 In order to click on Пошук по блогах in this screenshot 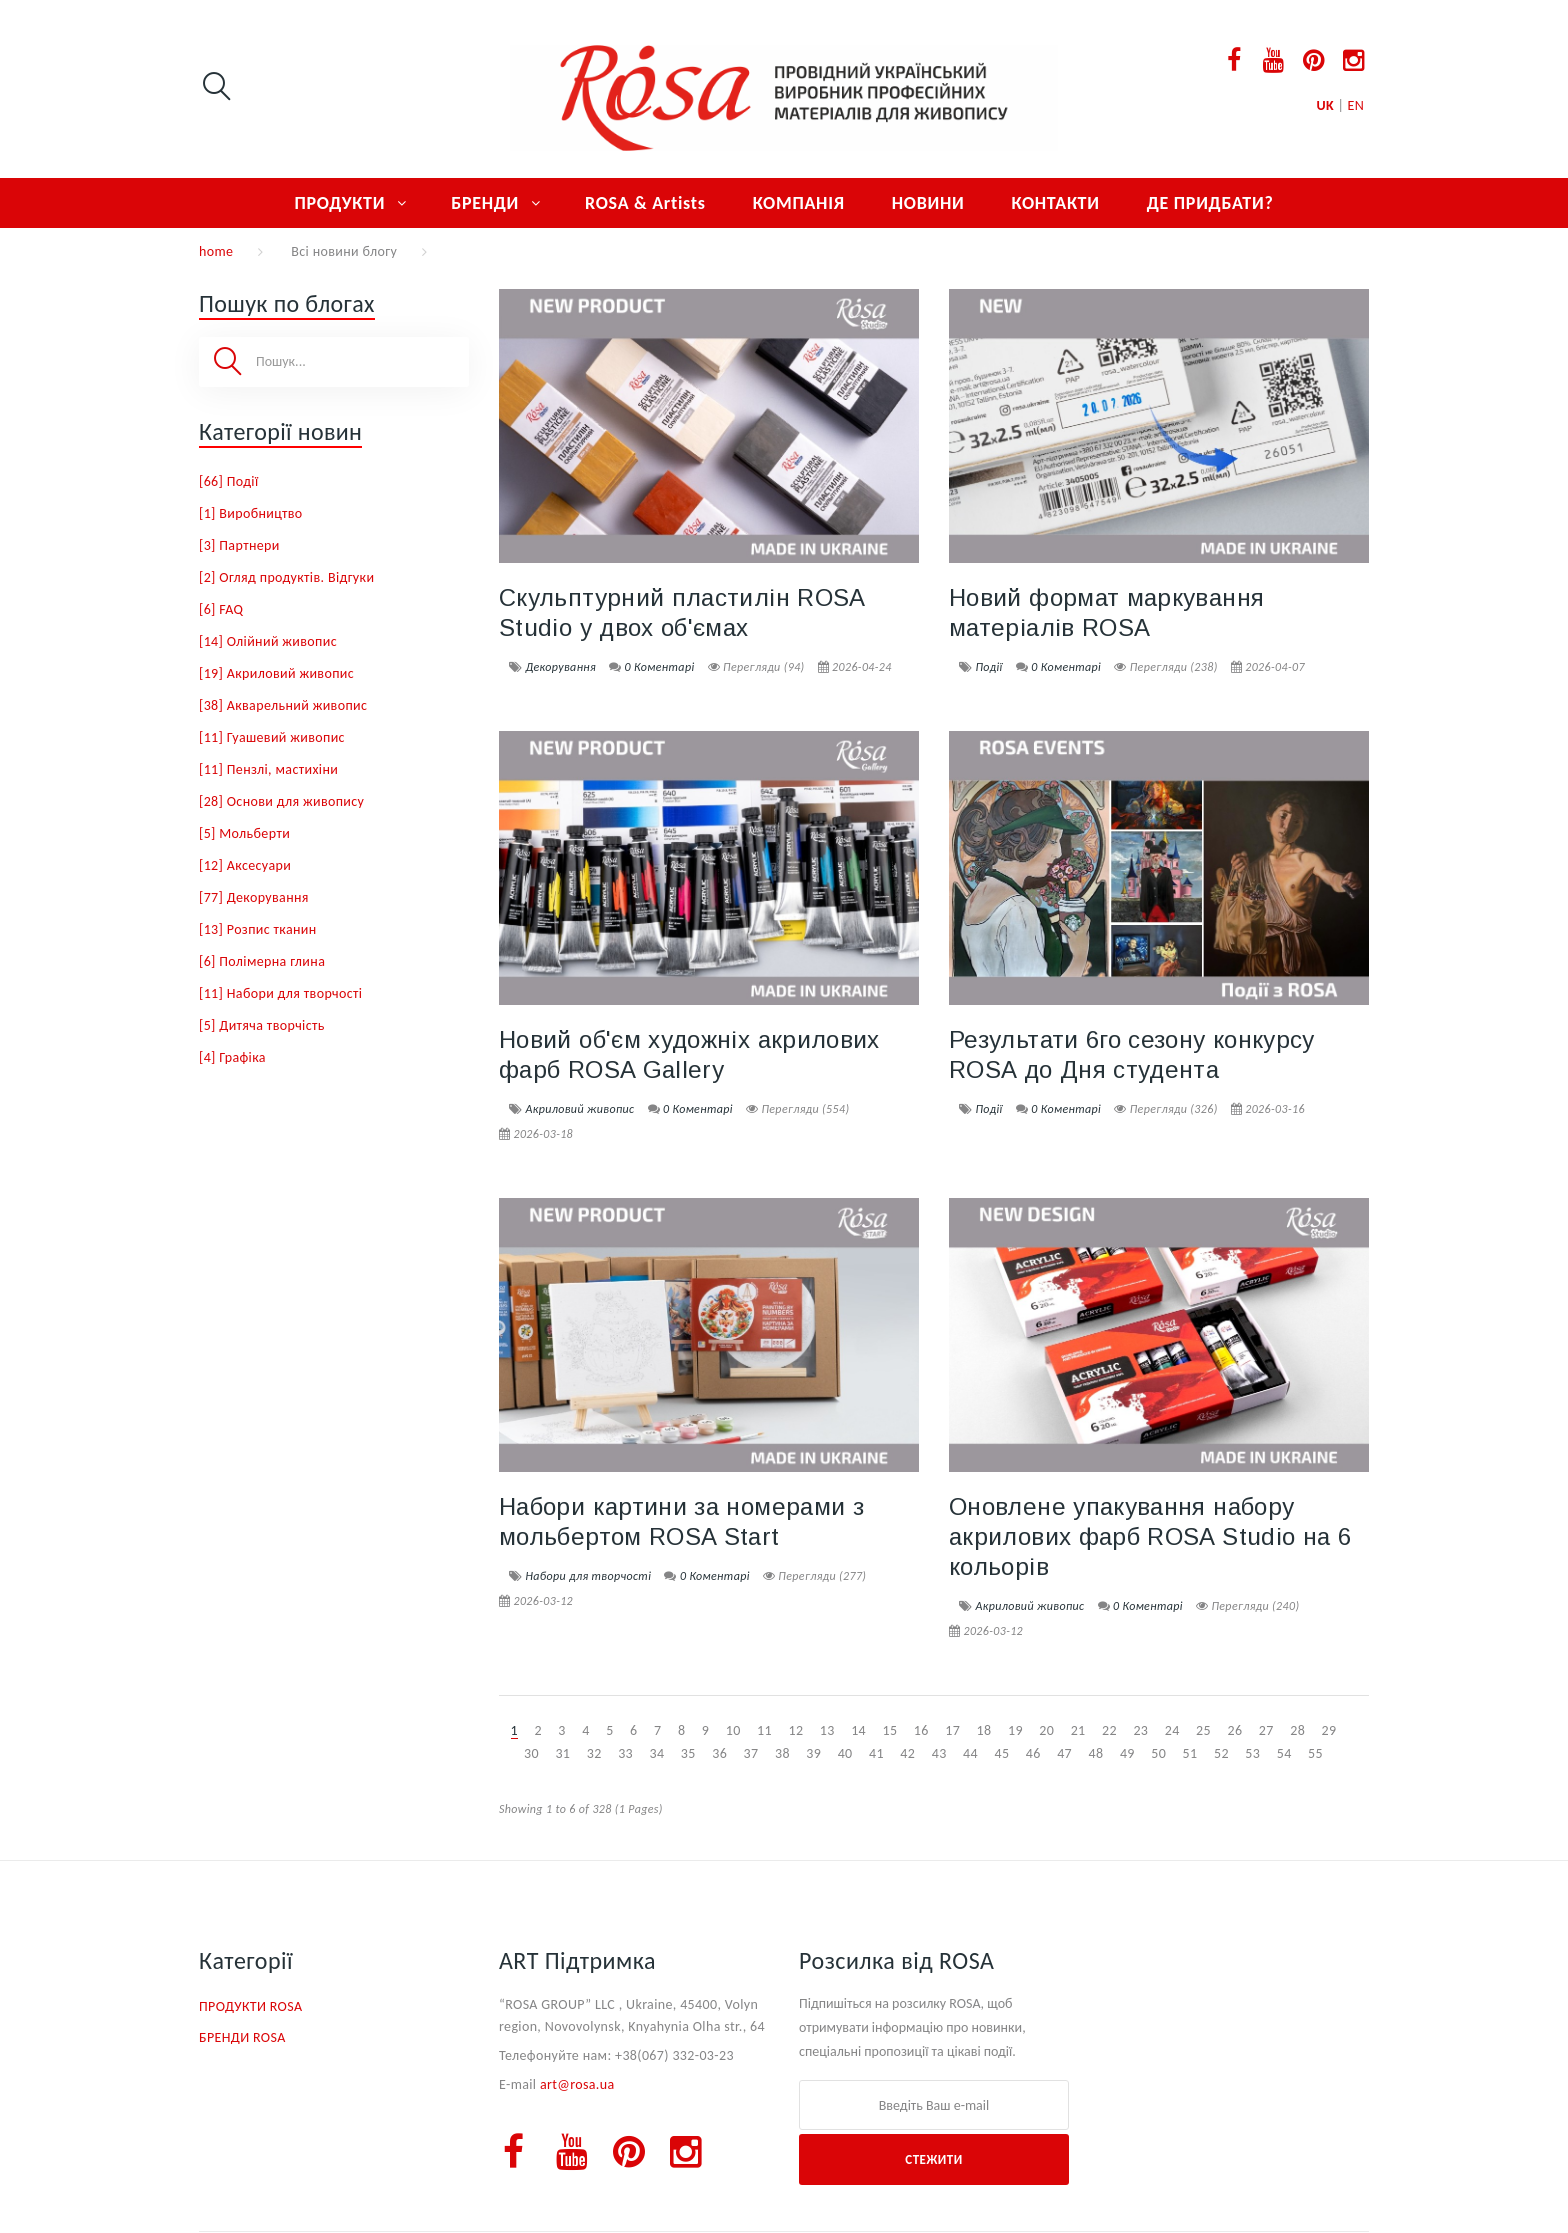, I will do `click(287, 303)`.